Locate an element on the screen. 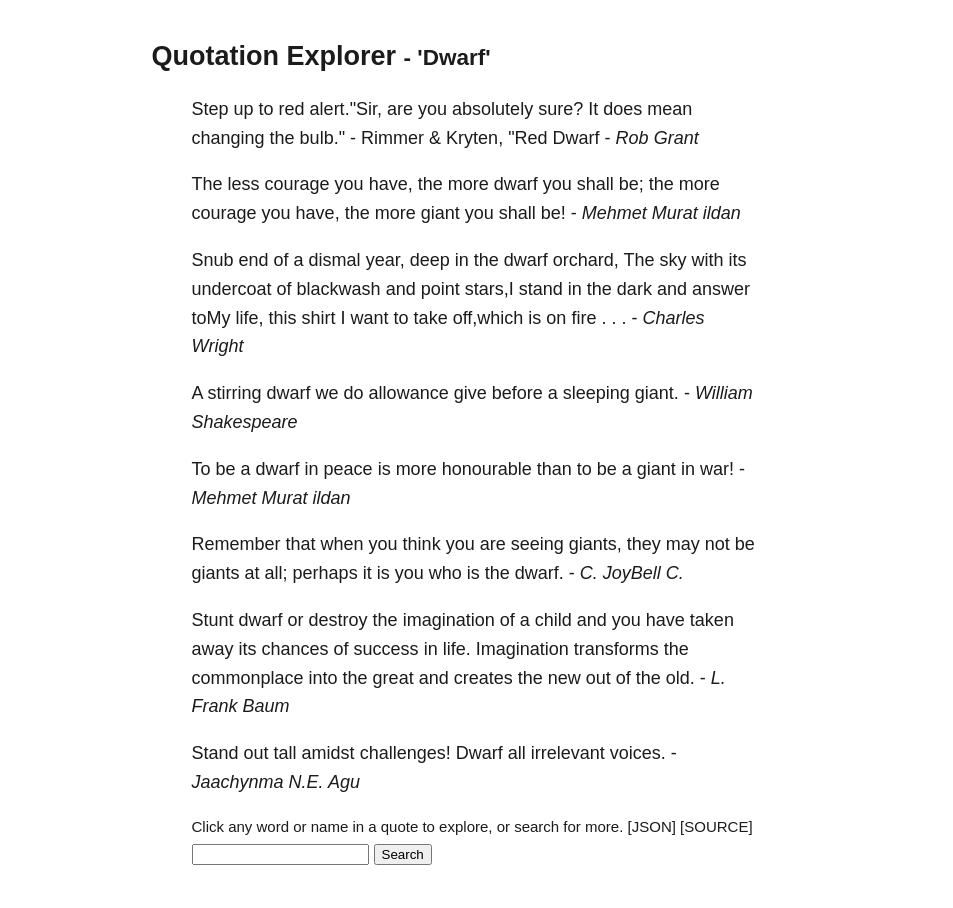 This screenshot has height=908, width=953. Quotation Explorer is located at coordinates (274, 56).